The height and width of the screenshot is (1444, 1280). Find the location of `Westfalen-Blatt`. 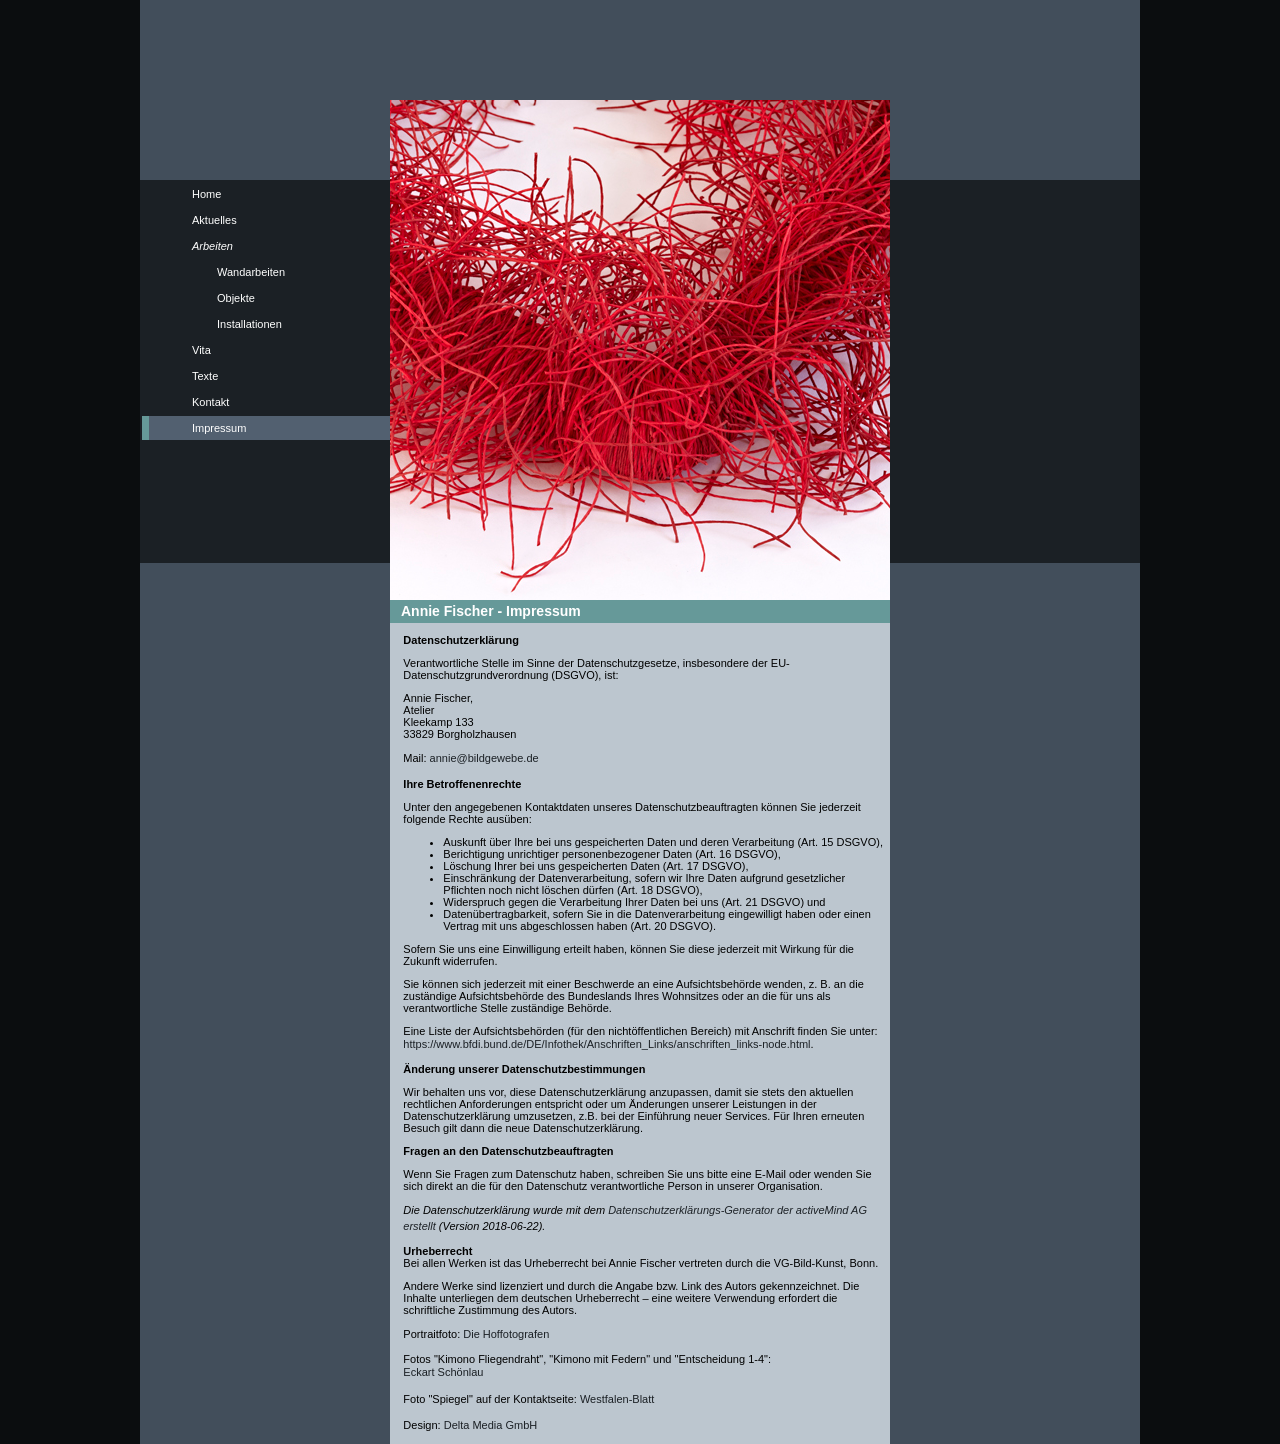

Westfalen-Blatt is located at coordinates (617, 1399).